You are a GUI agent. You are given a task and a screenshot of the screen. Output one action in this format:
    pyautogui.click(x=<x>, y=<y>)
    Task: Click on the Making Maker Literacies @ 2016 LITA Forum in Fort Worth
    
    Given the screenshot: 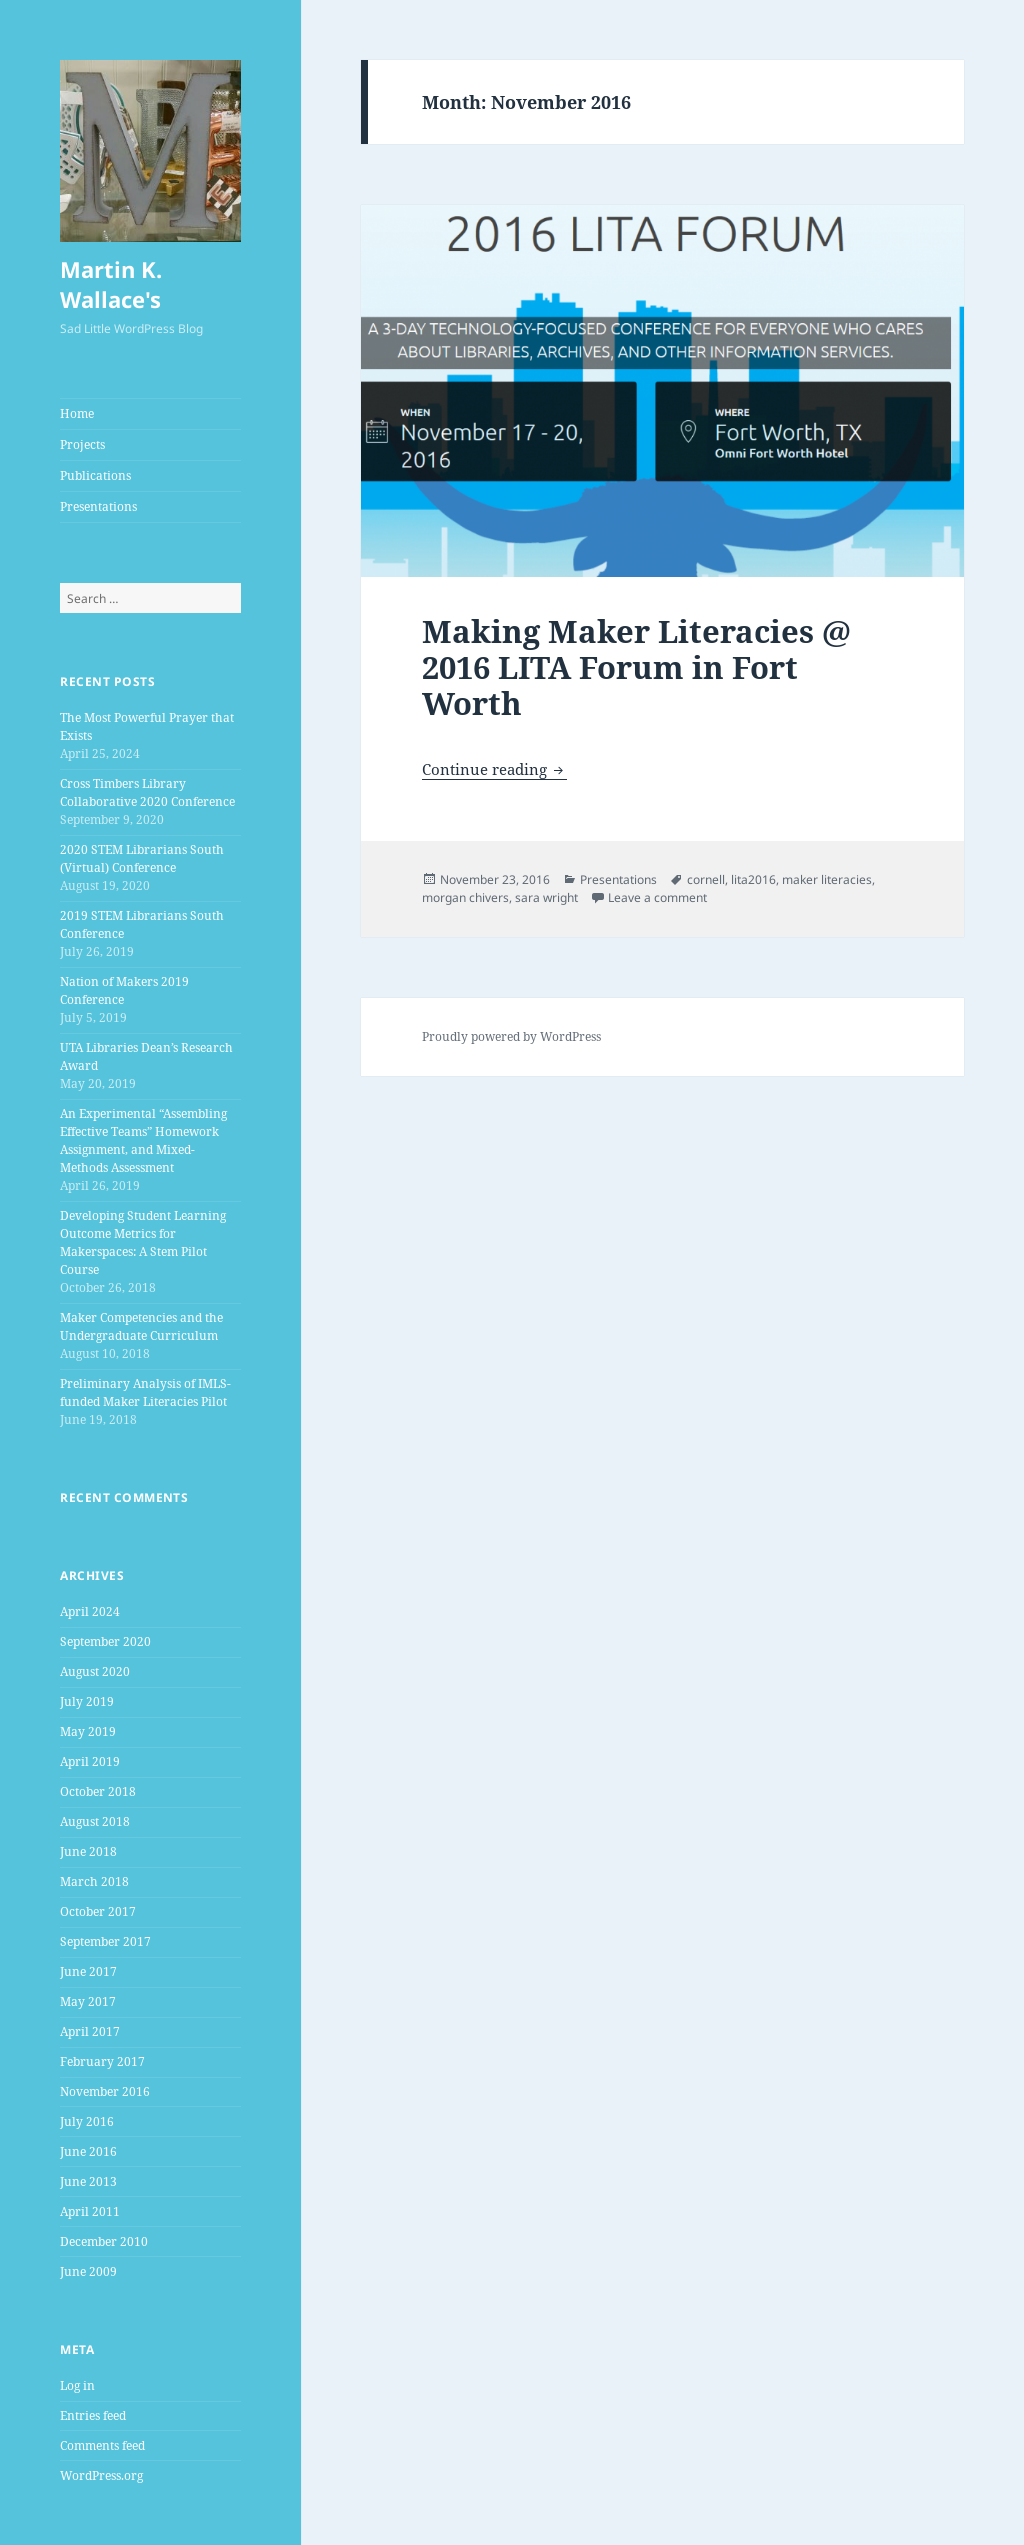 What is the action you would take?
    pyautogui.click(x=636, y=667)
    